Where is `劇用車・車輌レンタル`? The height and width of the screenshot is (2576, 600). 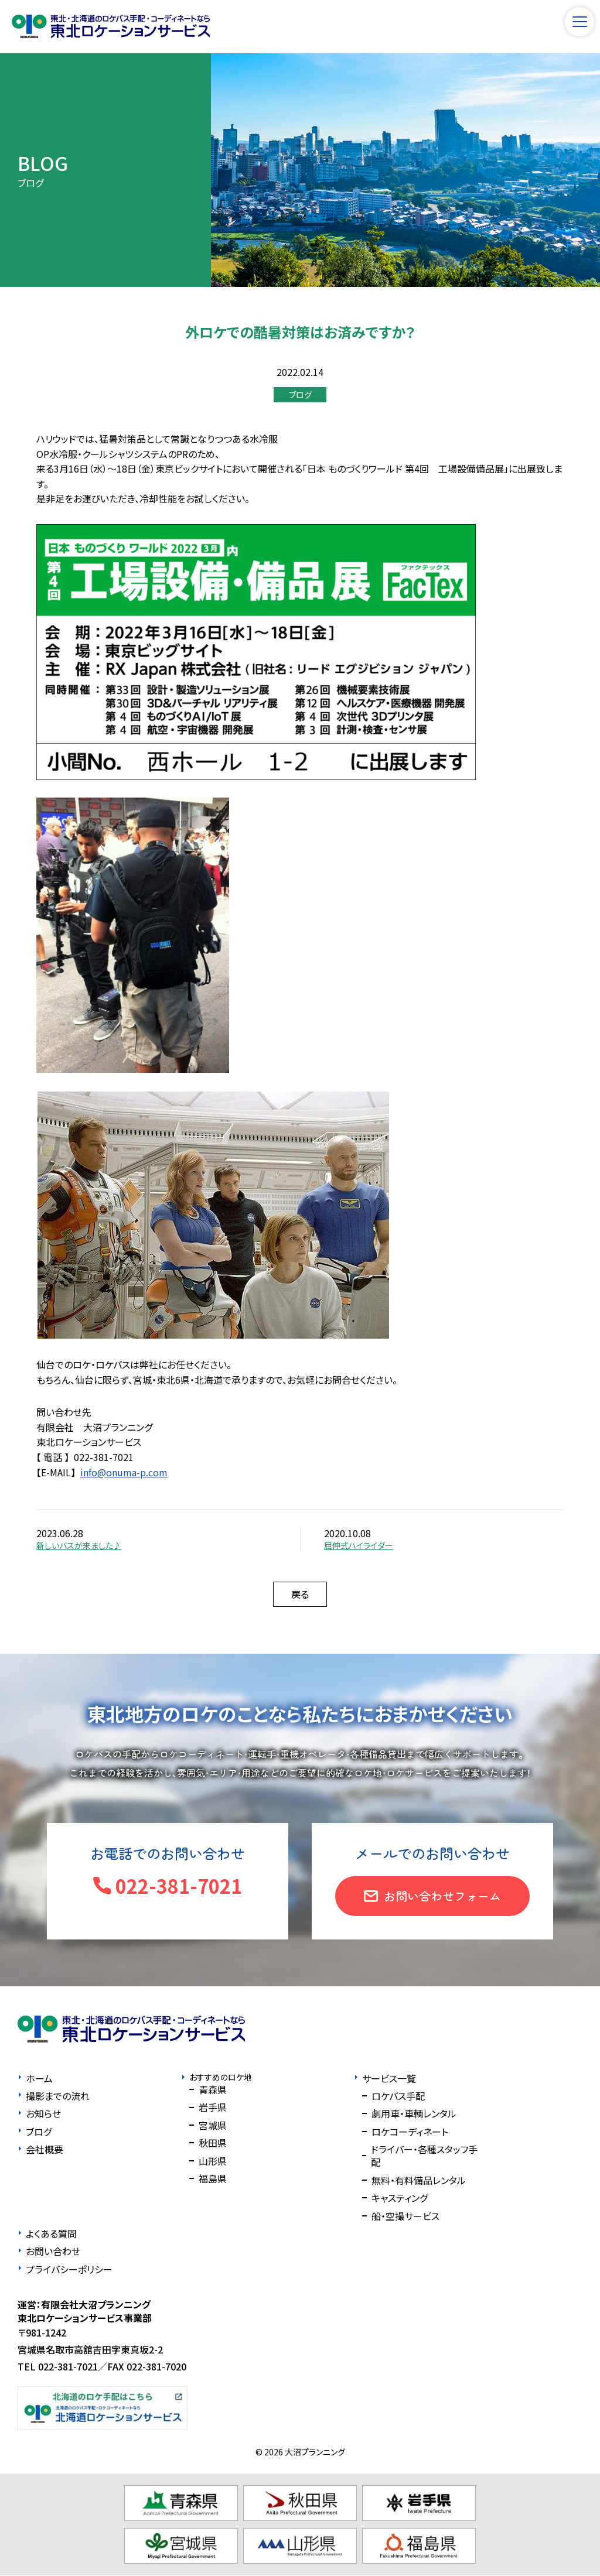
劇用車・車輌レンタル is located at coordinates (413, 2113).